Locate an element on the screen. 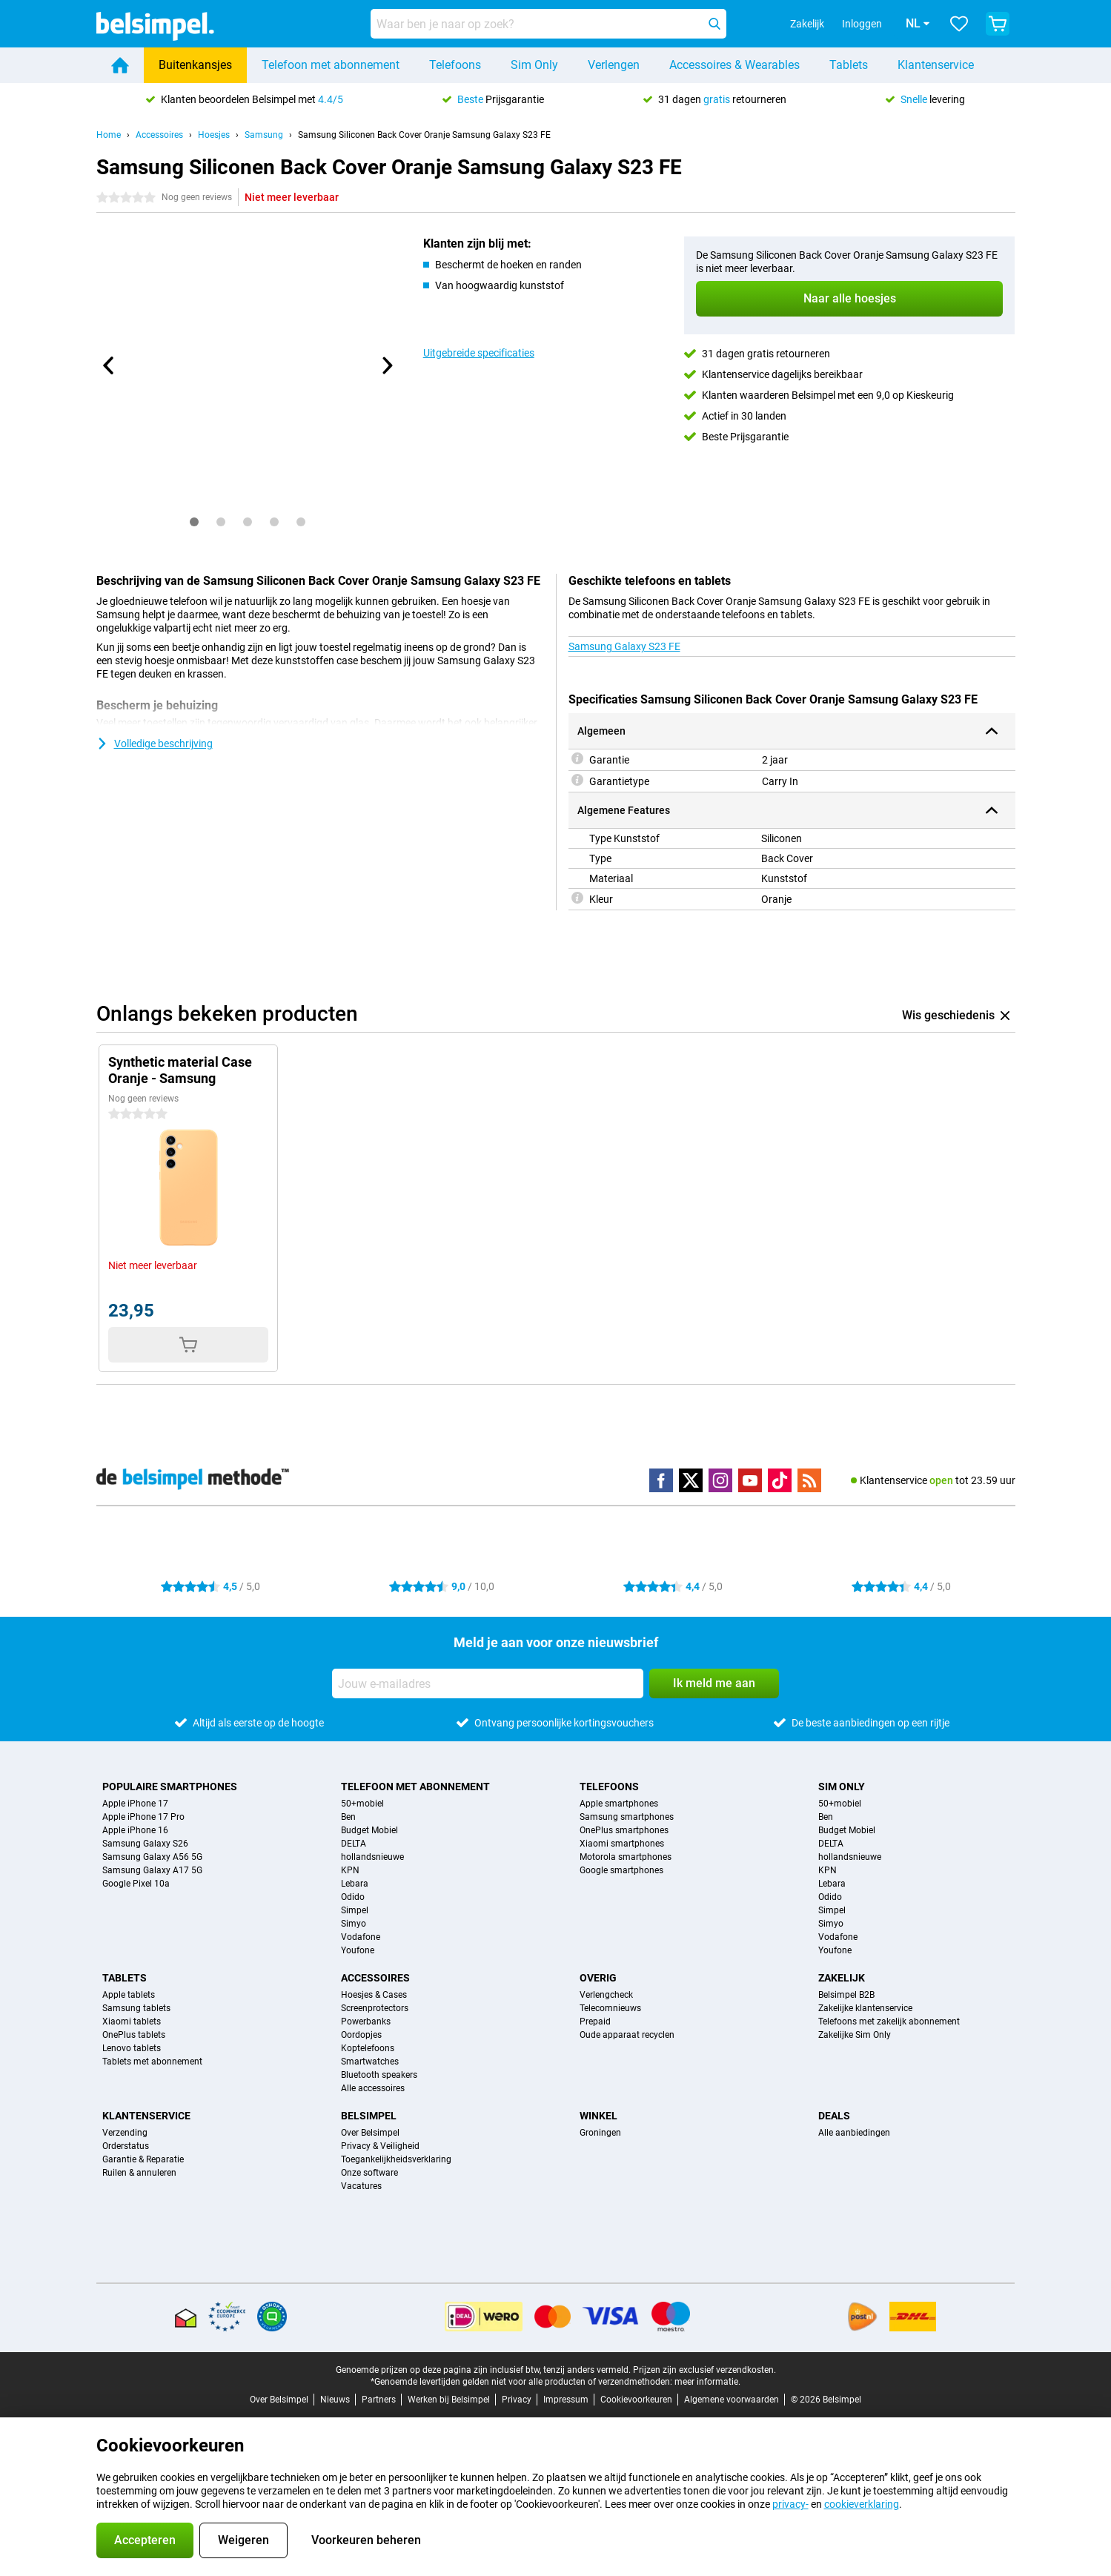  Simyo is located at coordinates (353, 1923).